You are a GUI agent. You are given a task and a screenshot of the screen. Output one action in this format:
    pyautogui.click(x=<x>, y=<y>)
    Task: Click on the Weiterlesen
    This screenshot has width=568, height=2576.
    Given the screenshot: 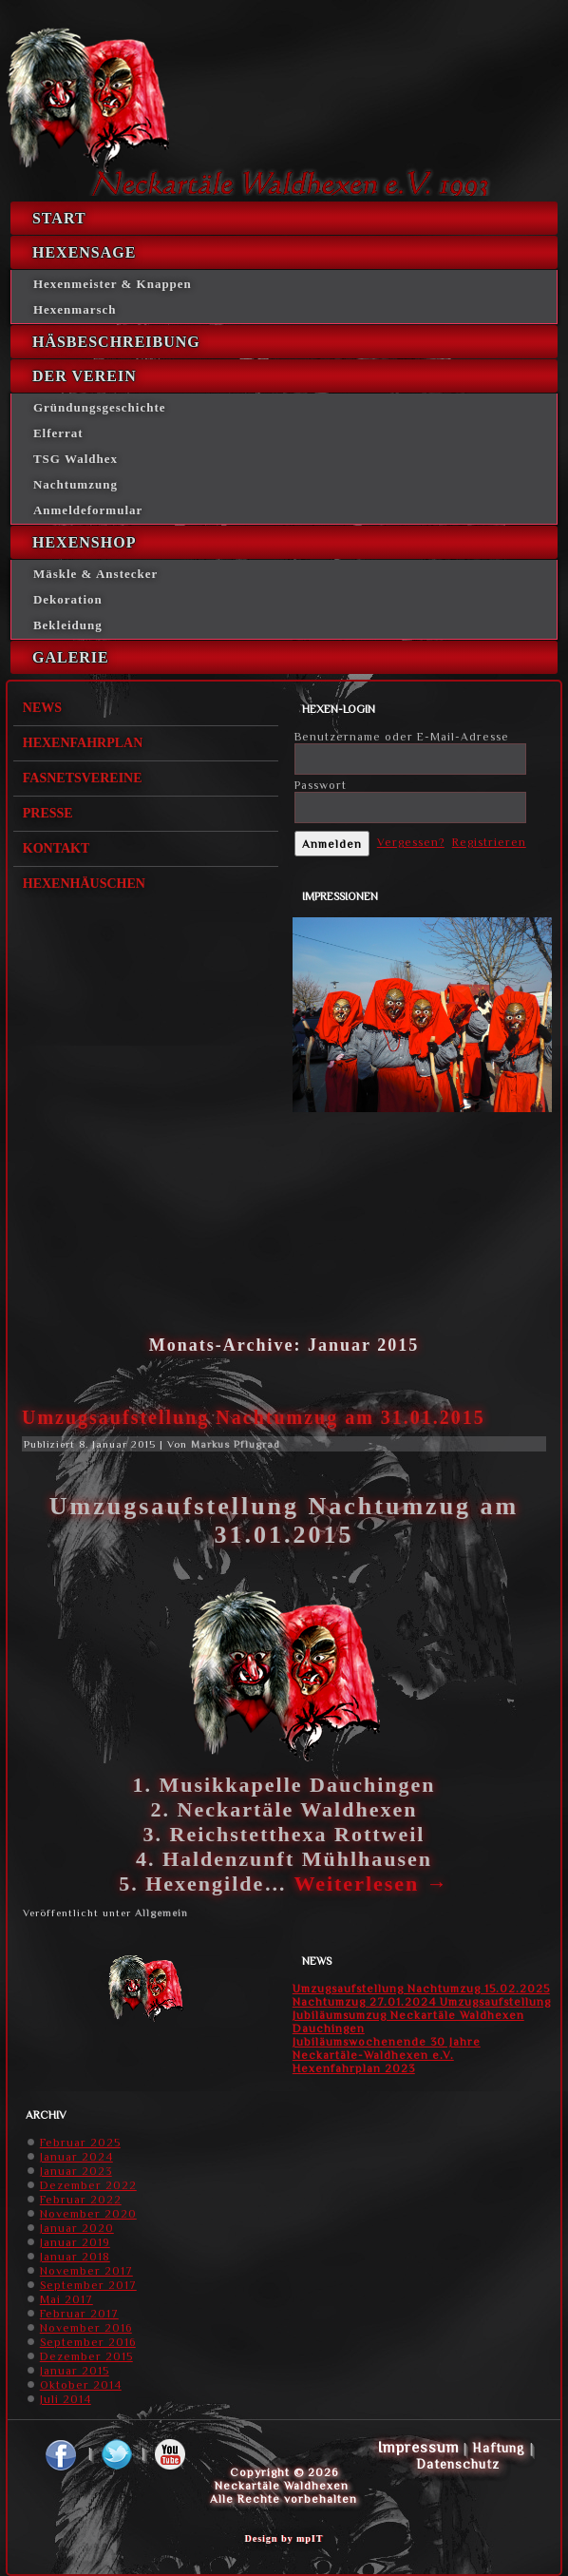 What is the action you would take?
    pyautogui.click(x=370, y=1883)
    